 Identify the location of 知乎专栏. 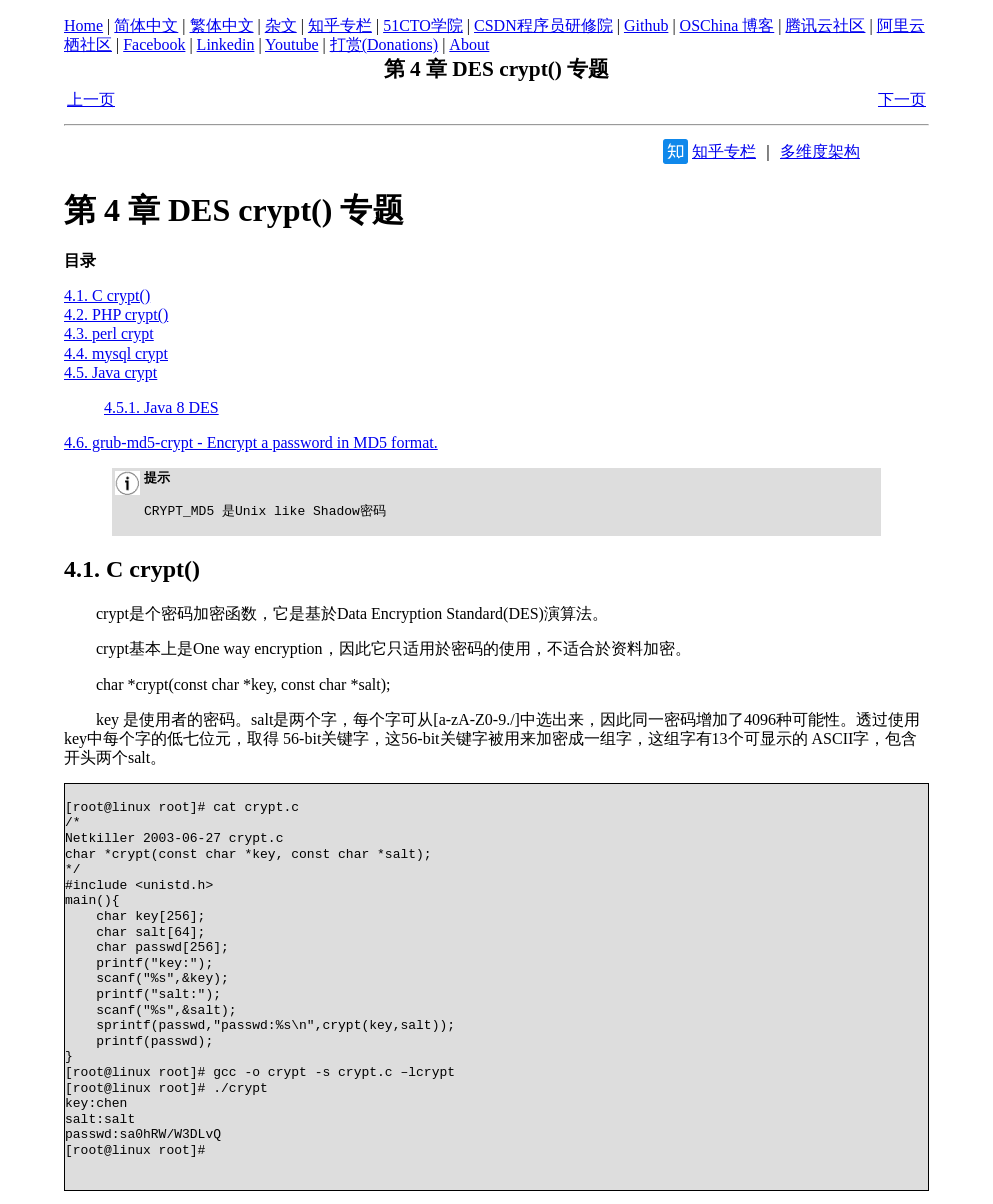
(340, 25).